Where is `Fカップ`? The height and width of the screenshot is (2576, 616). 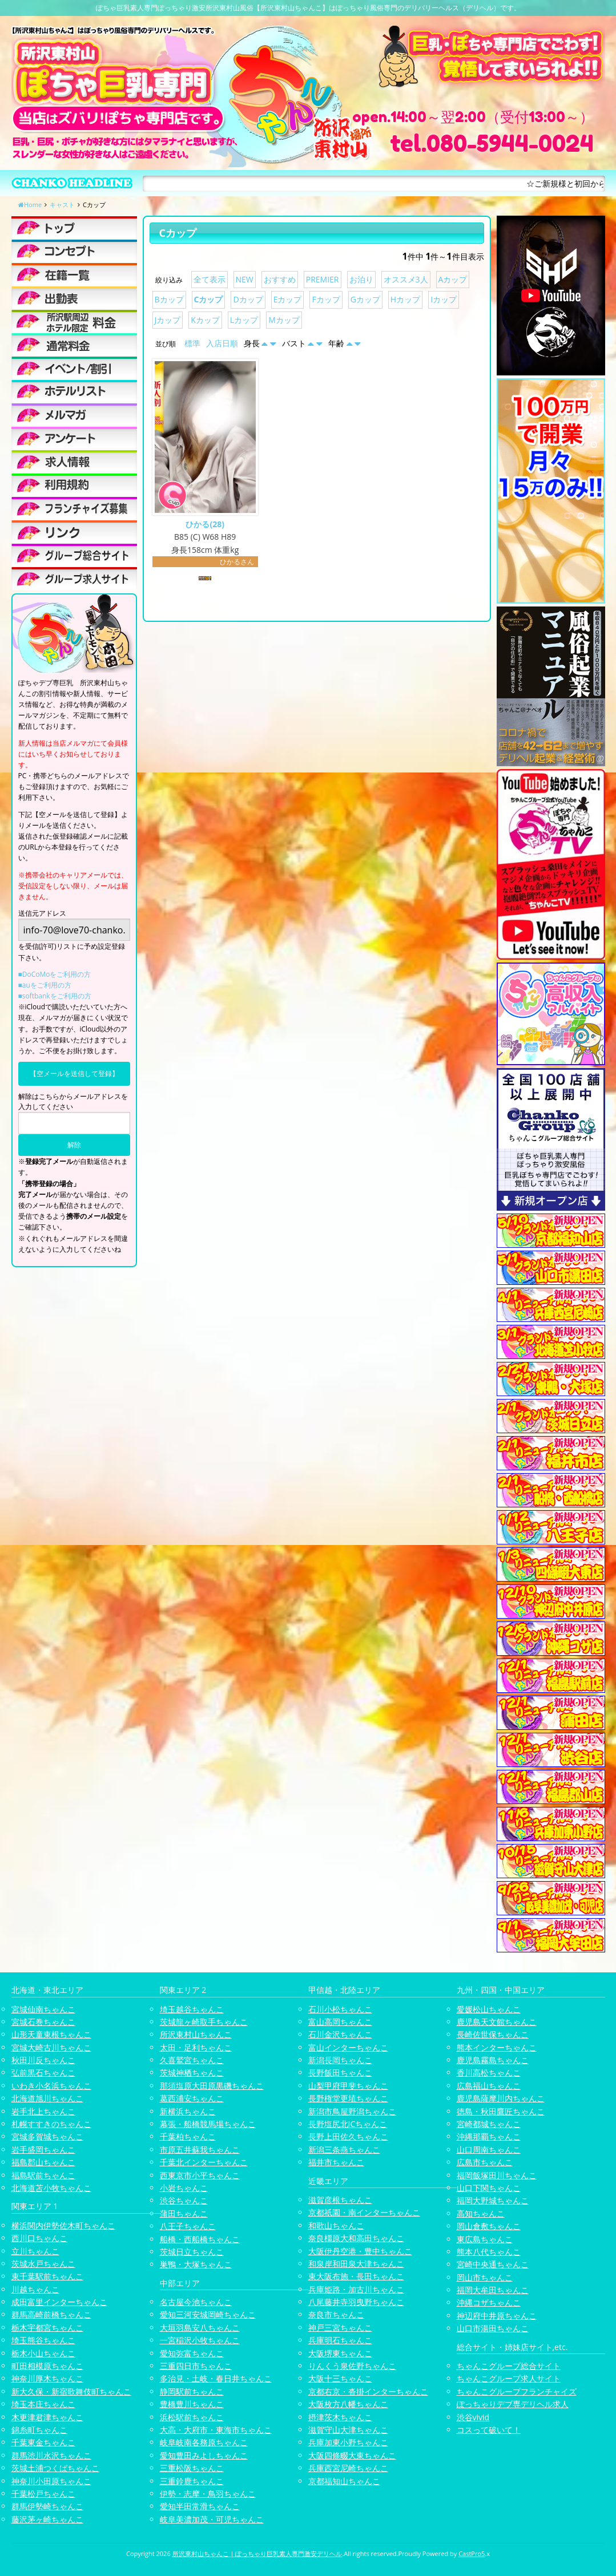 Fカップ is located at coordinates (326, 299).